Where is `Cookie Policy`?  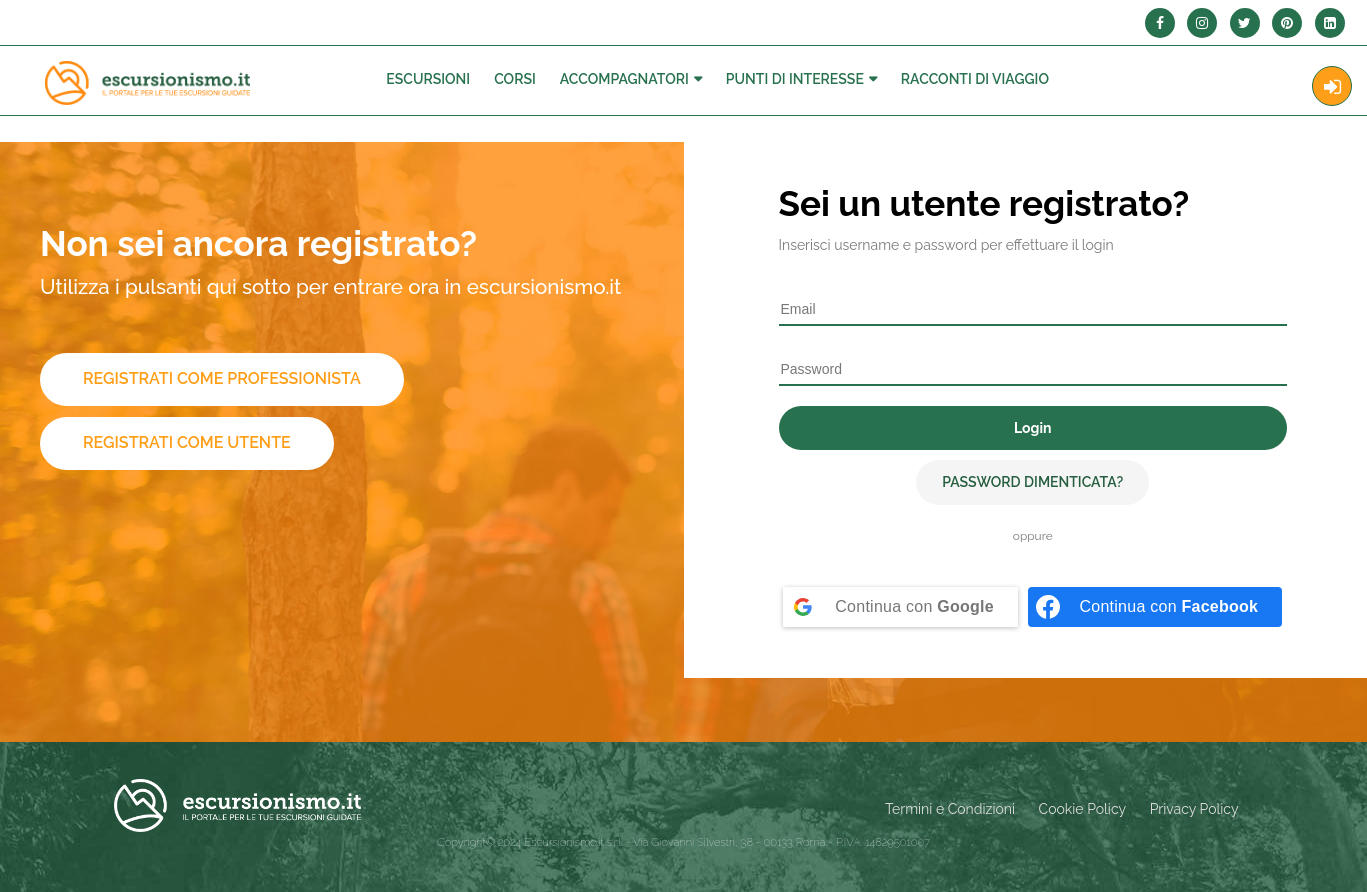
Cookie Policy is located at coordinates (1082, 809).